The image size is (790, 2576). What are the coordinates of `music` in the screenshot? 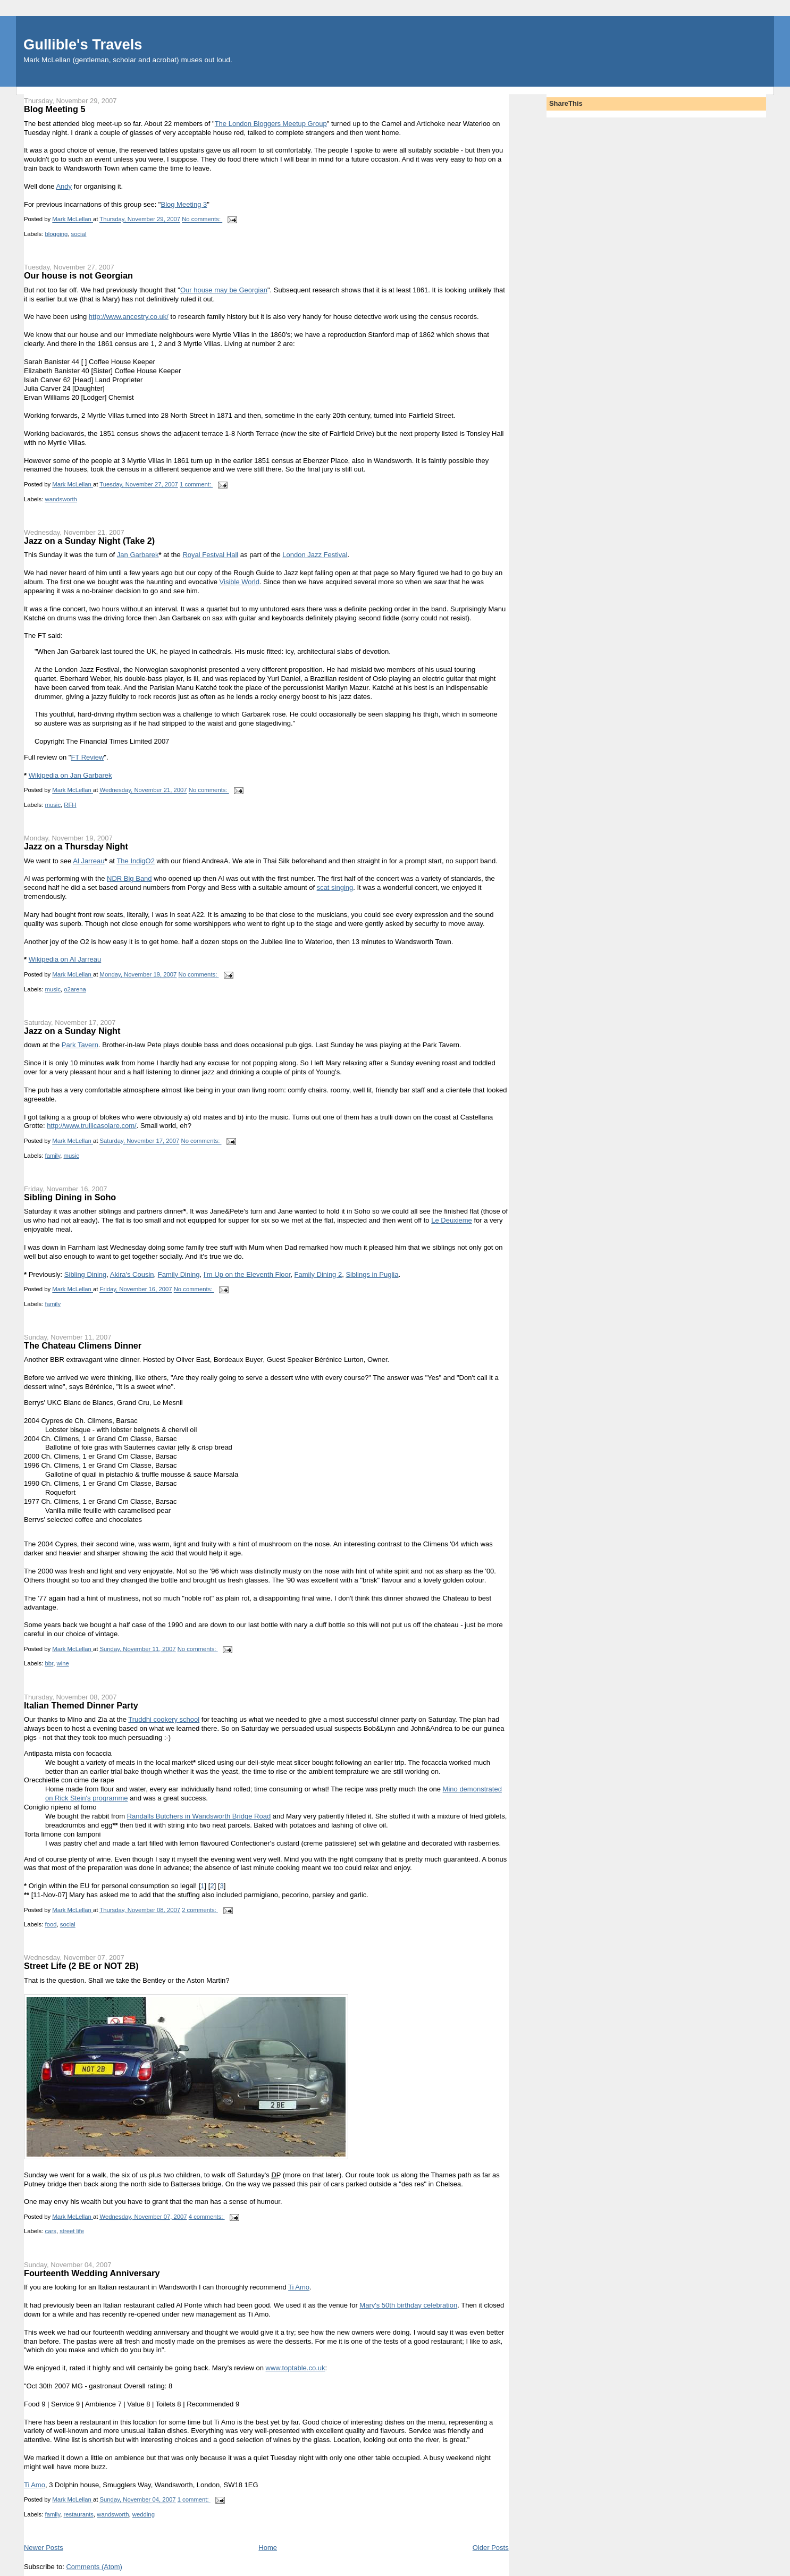 It's located at (53, 805).